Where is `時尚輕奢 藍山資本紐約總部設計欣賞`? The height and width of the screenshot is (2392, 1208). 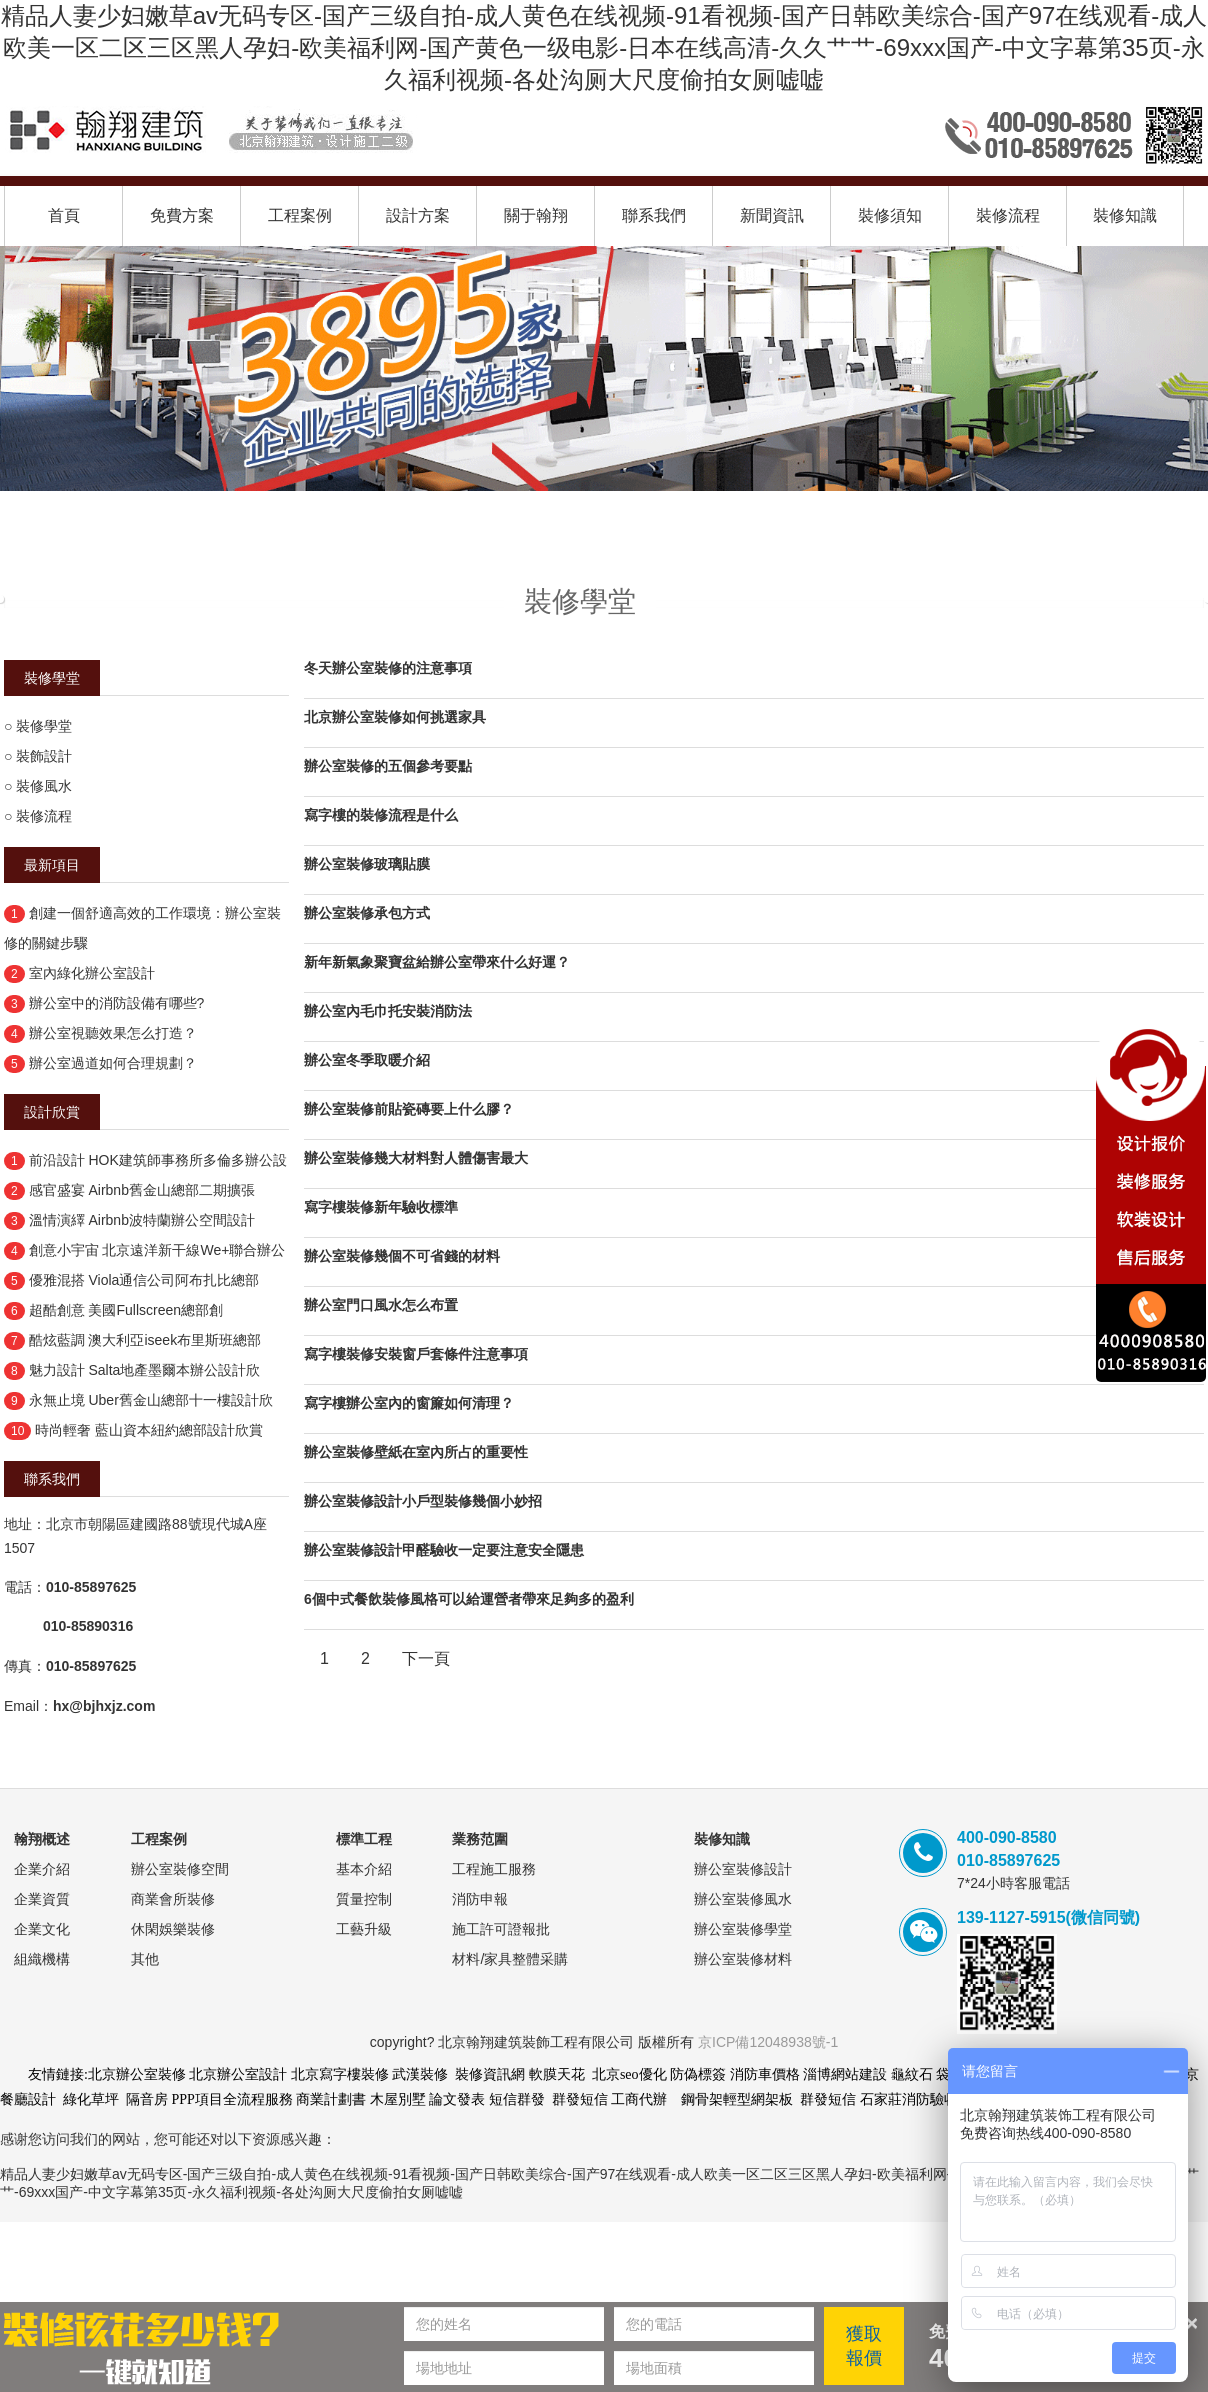 時尚輕奢 藍山資本紐約總部設計欣賞 is located at coordinates (149, 1430).